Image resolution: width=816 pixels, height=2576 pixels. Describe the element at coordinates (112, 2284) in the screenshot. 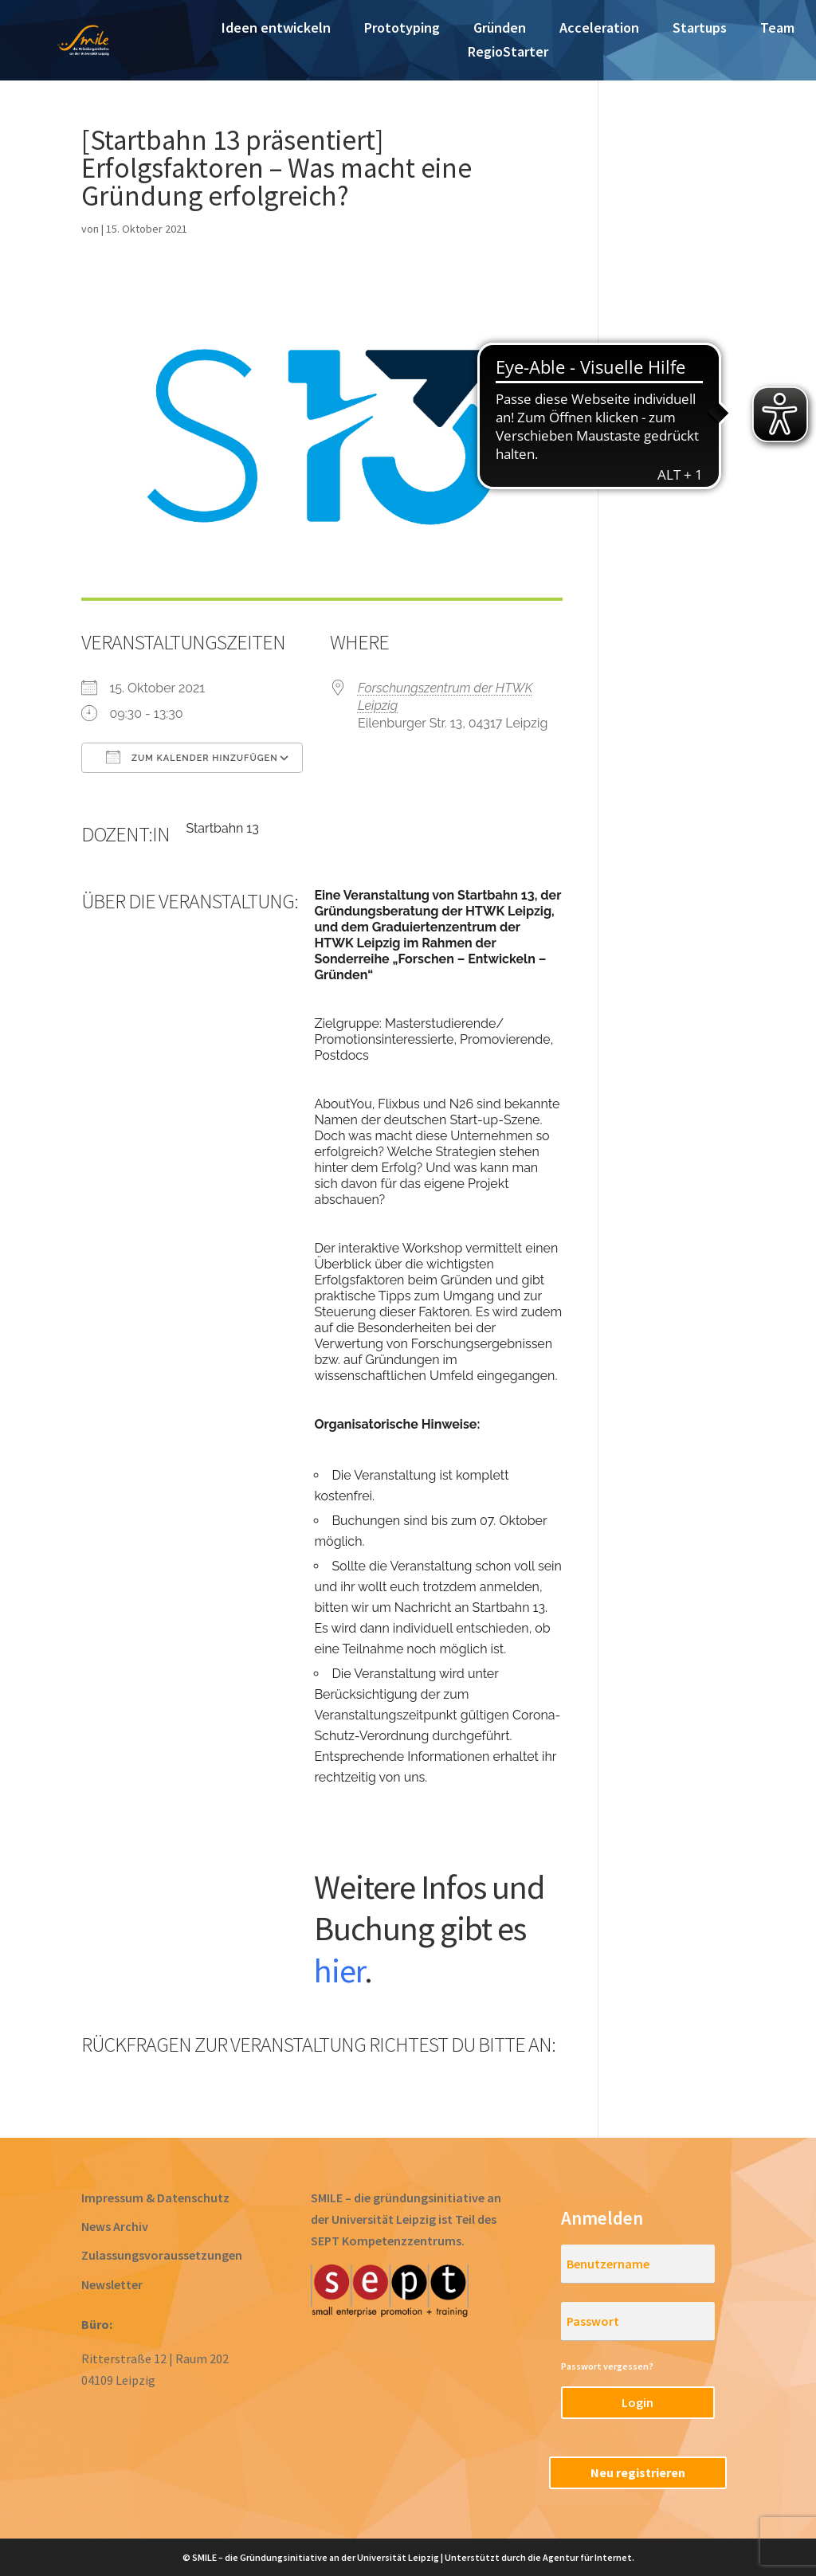

I see `Newsletter` at that location.